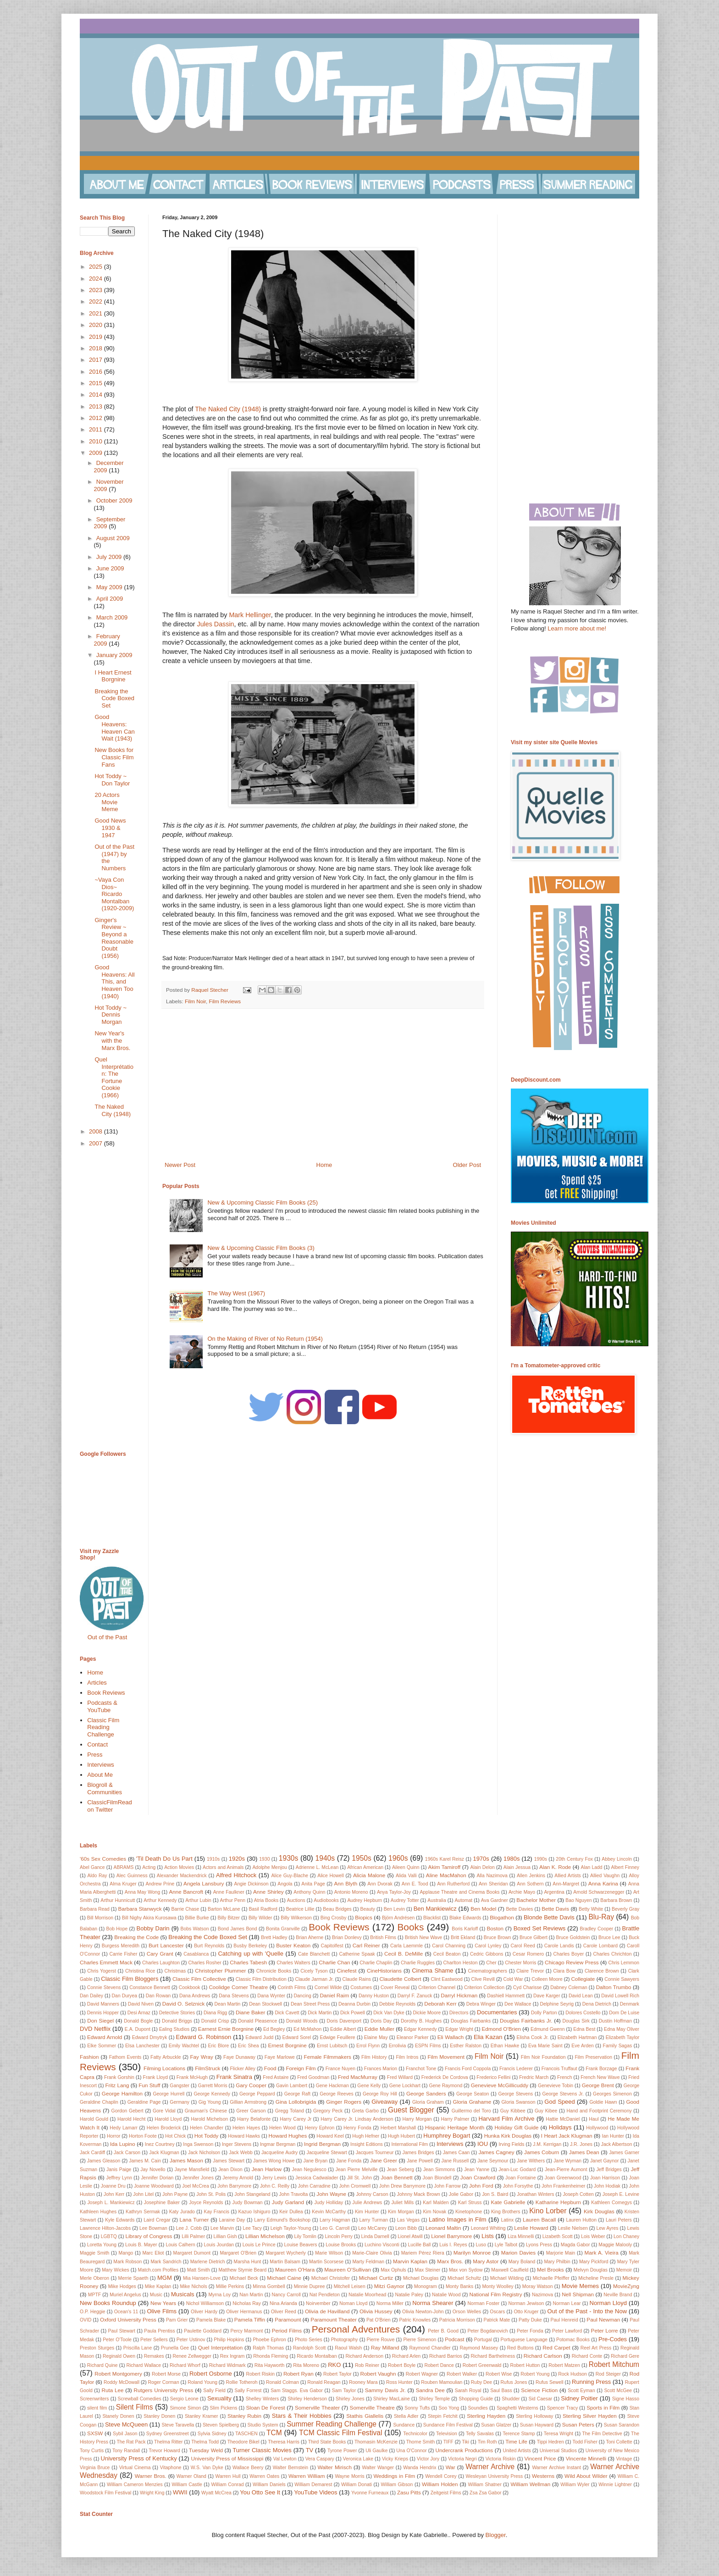 The height and width of the screenshot is (2576, 719). I want to click on February 2009, so click(107, 640).